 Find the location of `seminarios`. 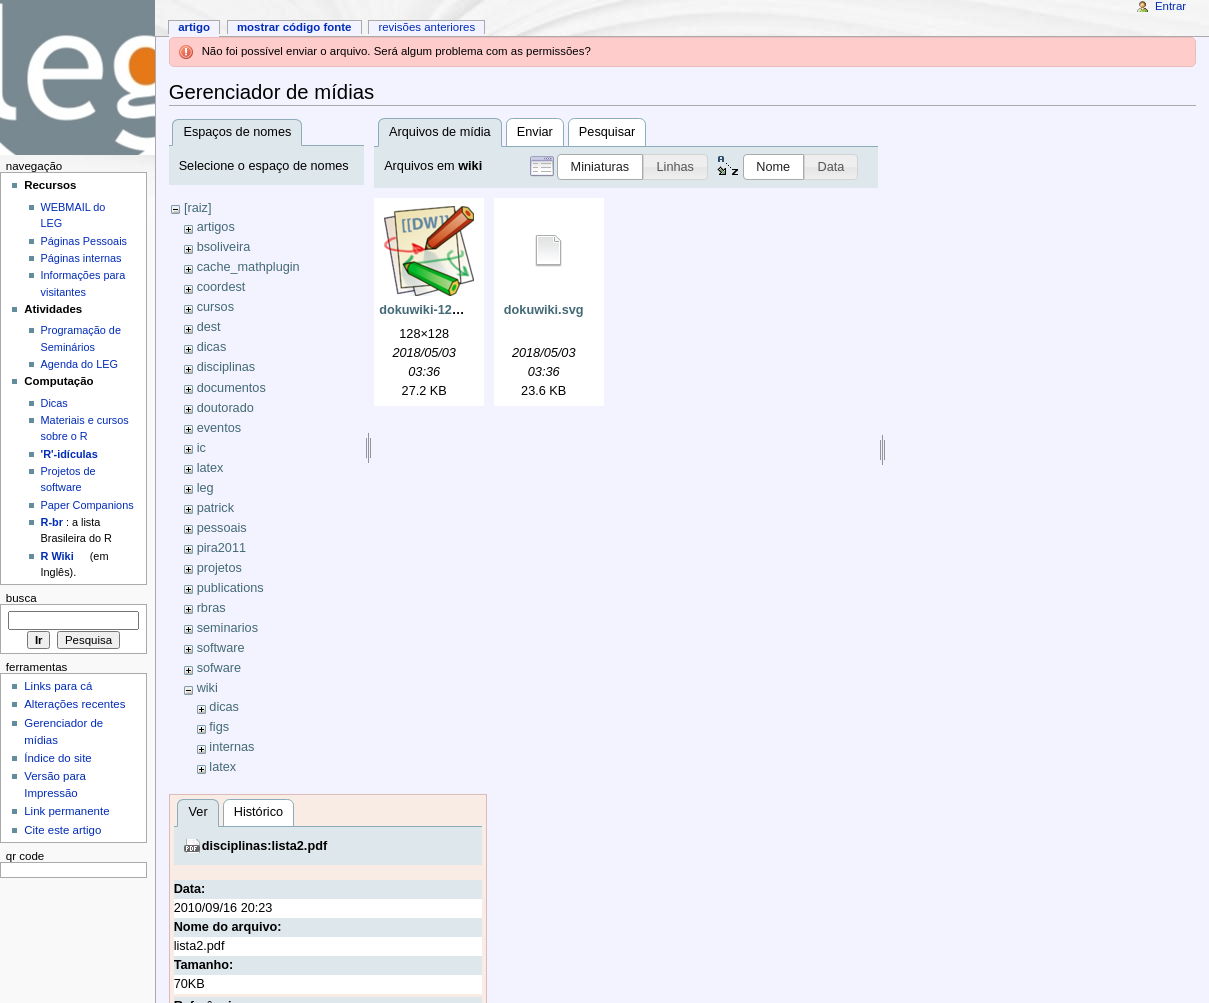

seminarios is located at coordinates (227, 628).